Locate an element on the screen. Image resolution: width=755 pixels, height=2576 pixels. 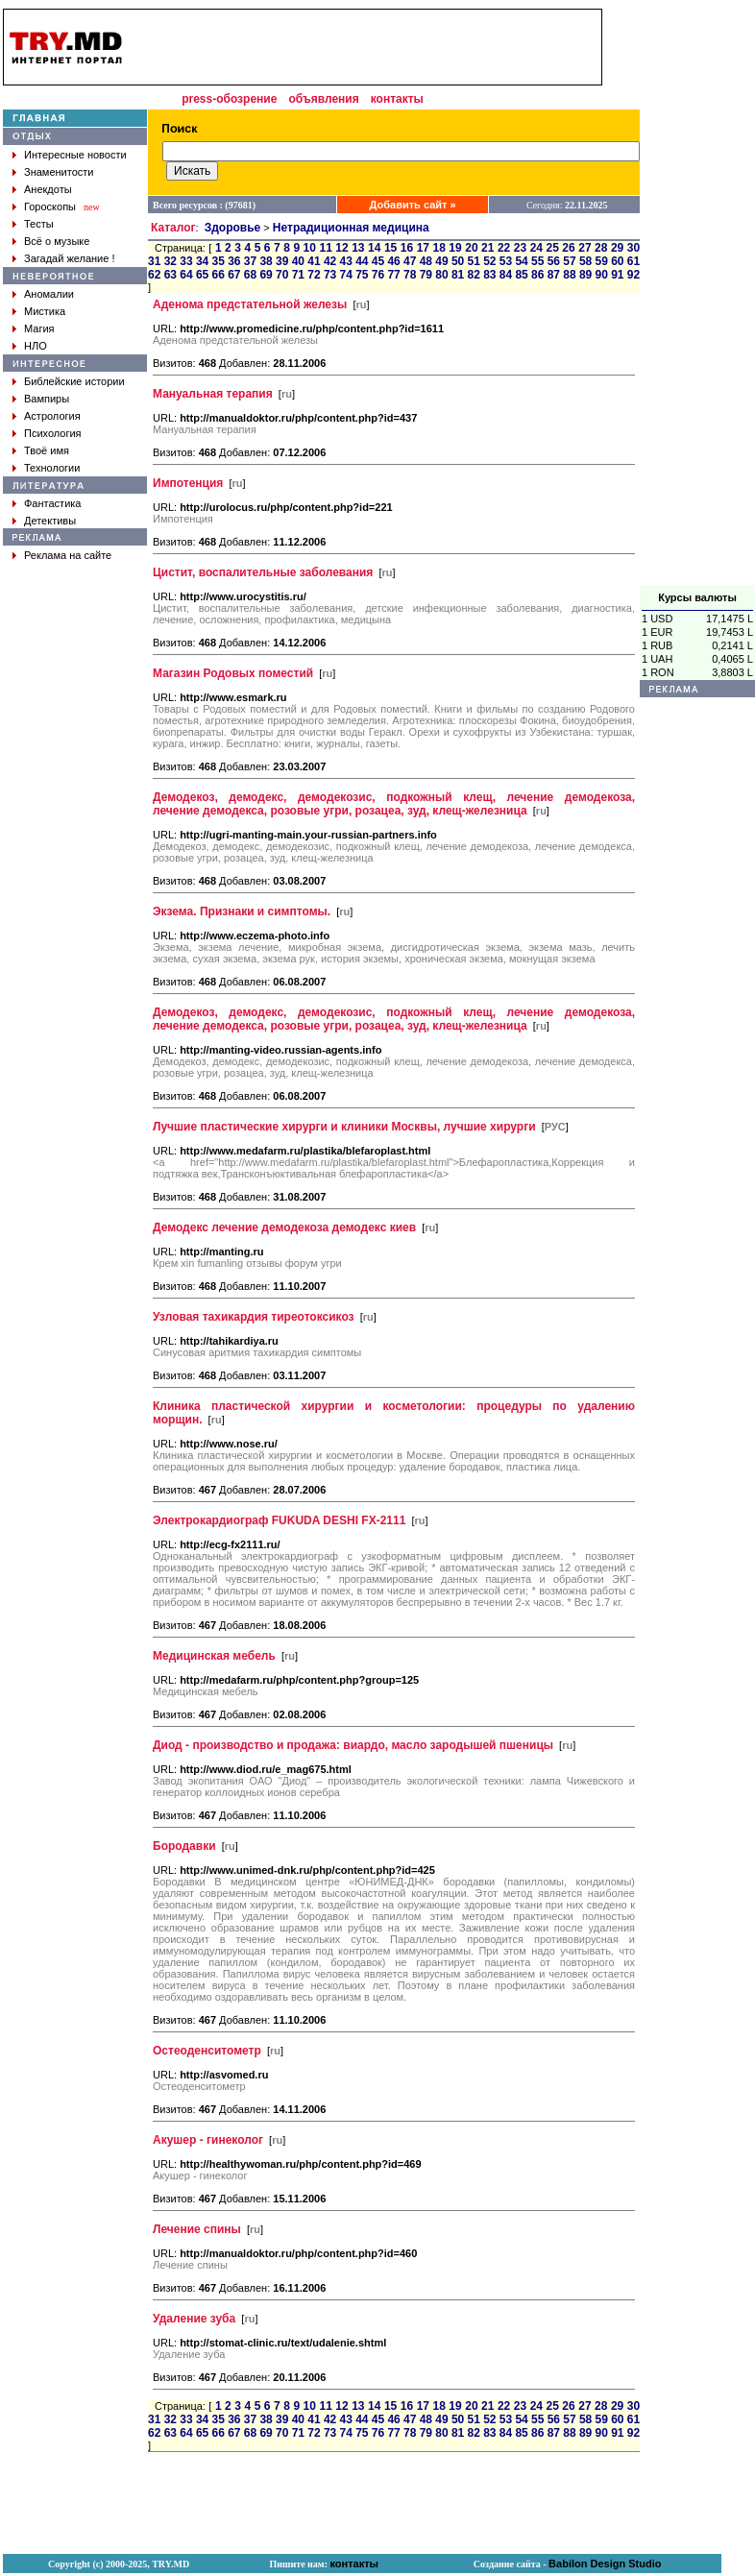
92 is located at coordinates (633, 274).